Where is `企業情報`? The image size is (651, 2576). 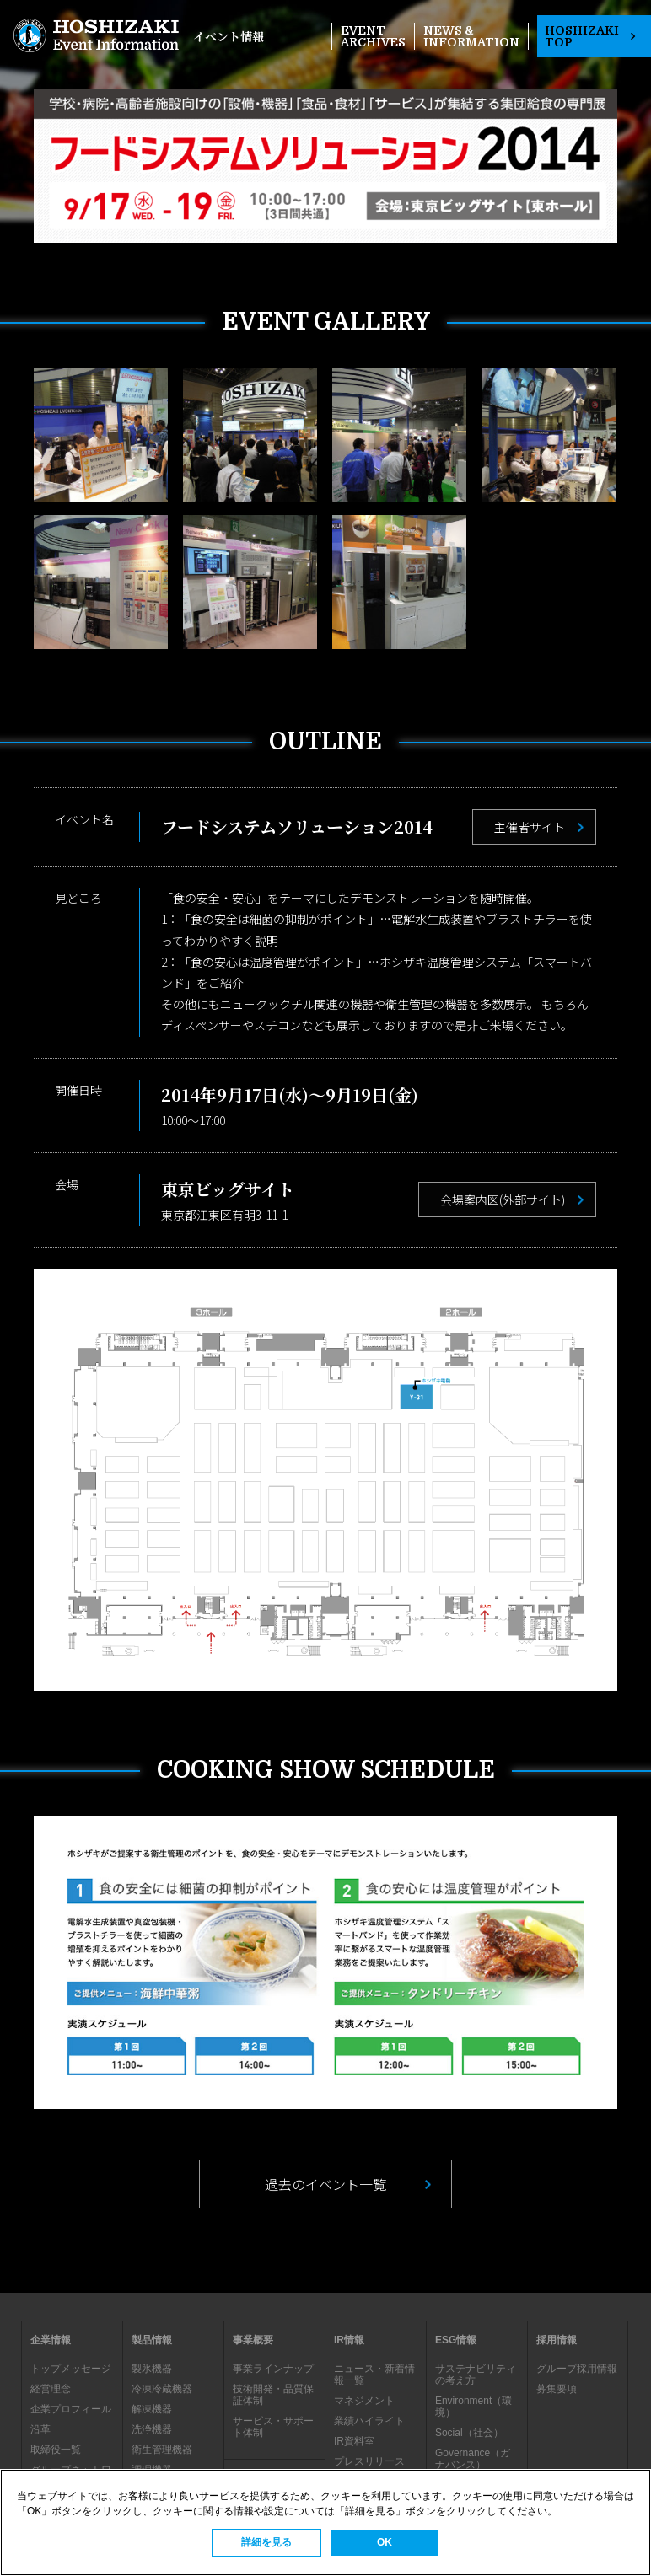 企業情報 is located at coordinates (50, 2340).